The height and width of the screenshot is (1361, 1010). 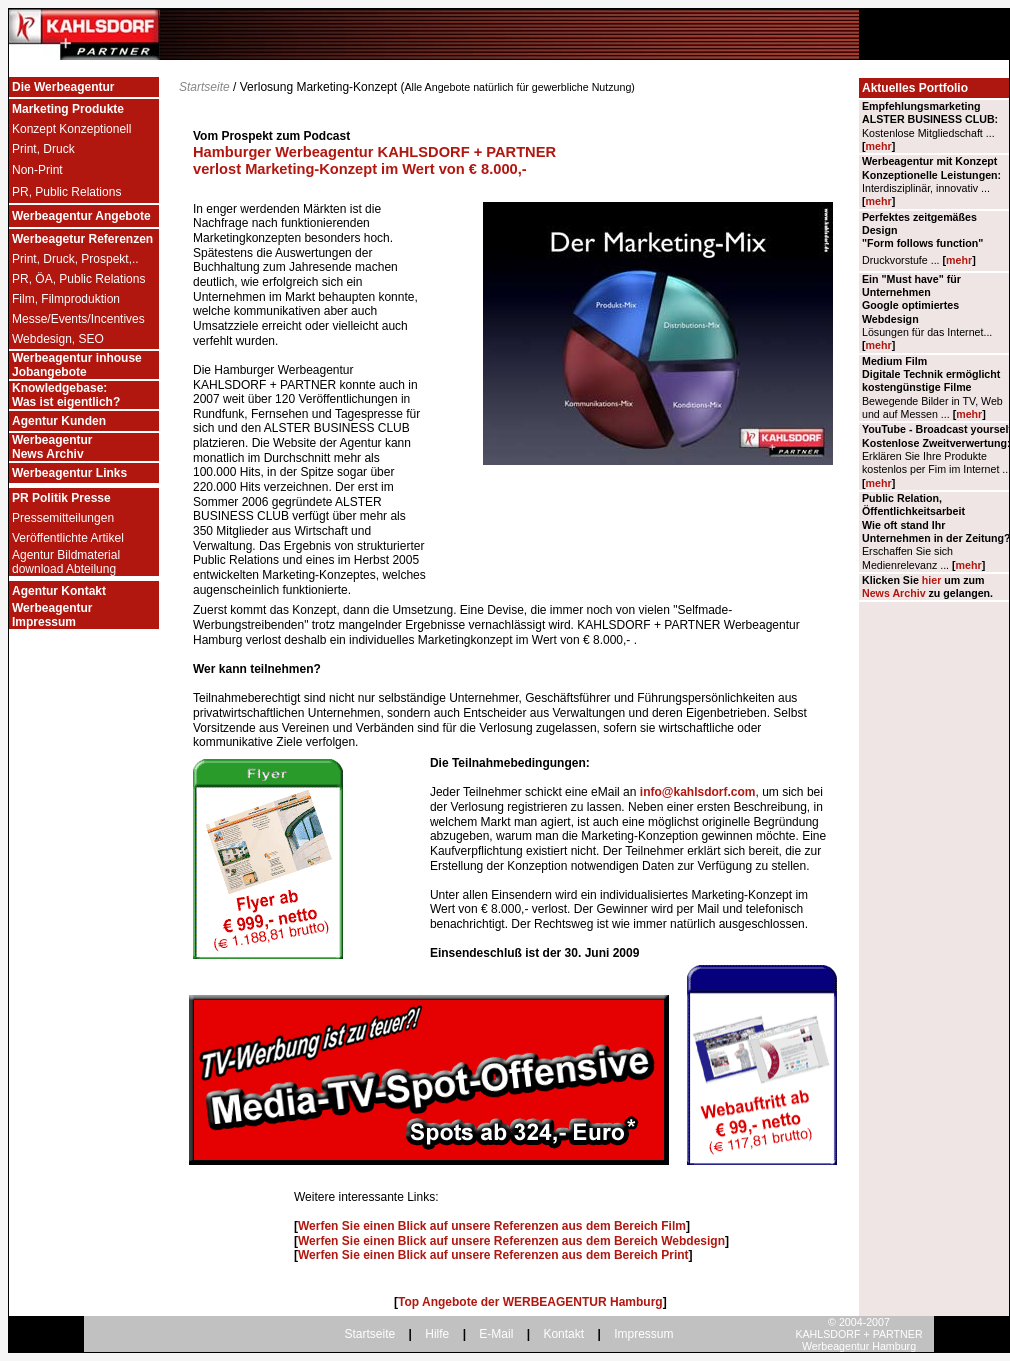 I want to click on E-Mail, so click(x=496, y=1334).